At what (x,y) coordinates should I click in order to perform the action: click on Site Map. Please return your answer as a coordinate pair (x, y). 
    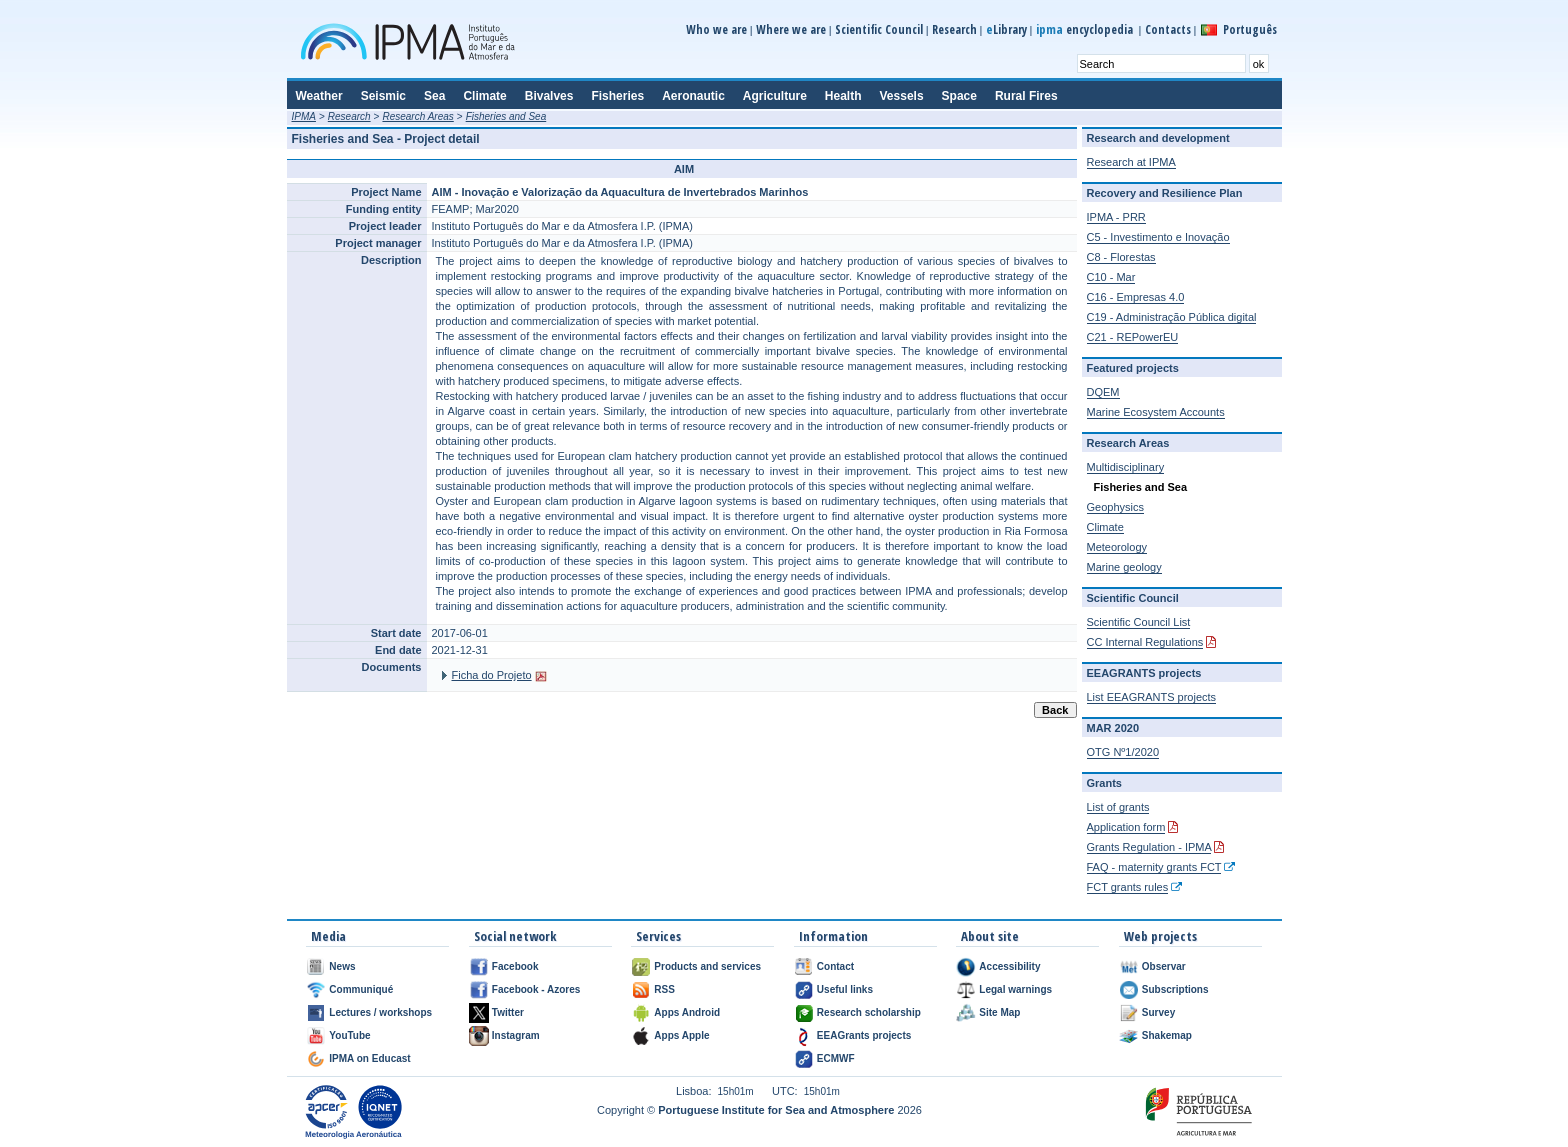
    Looking at the image, I should click on (999, 1012).